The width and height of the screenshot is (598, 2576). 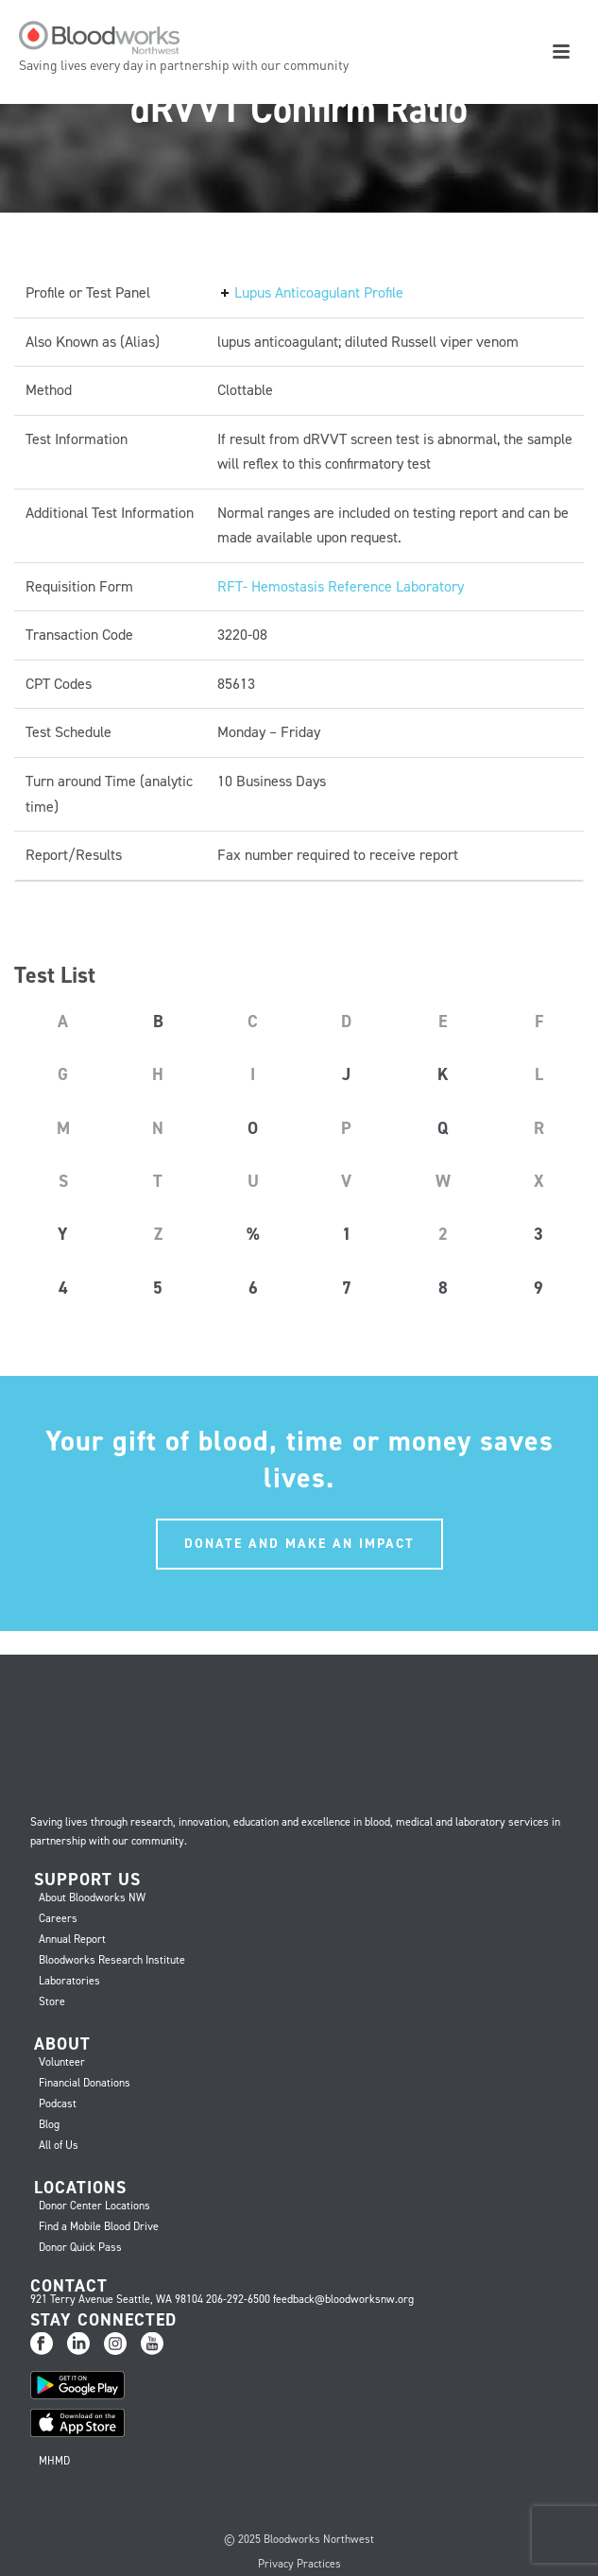 I want to click on Careers, so click(x=58, y=1918).